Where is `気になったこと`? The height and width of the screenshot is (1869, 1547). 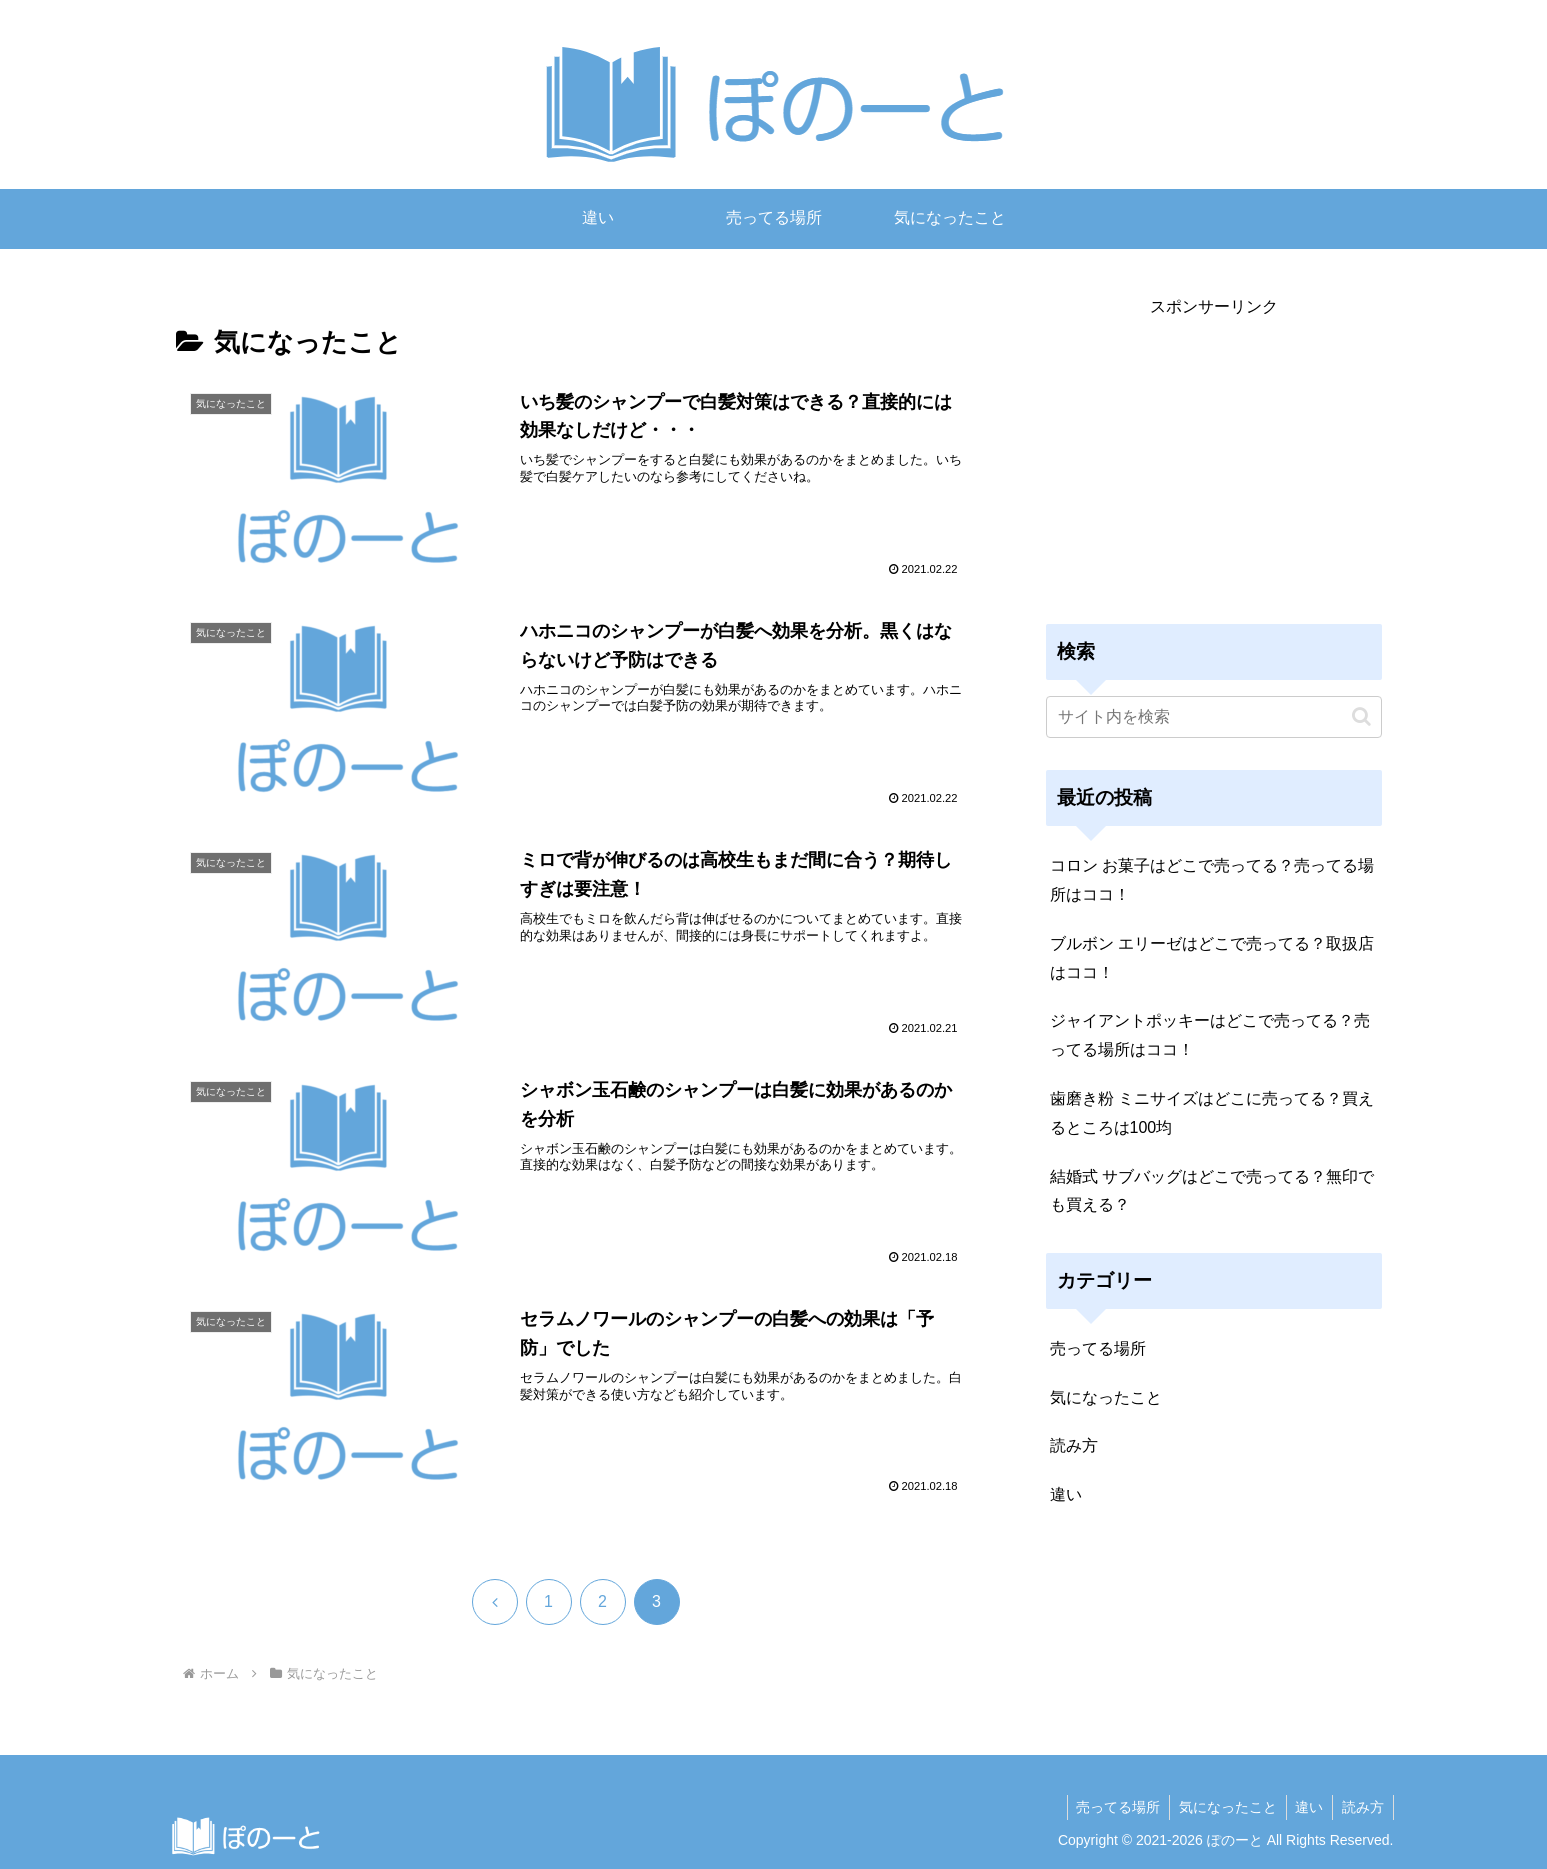
気になったこと is located at coordinates (1222, 1807).